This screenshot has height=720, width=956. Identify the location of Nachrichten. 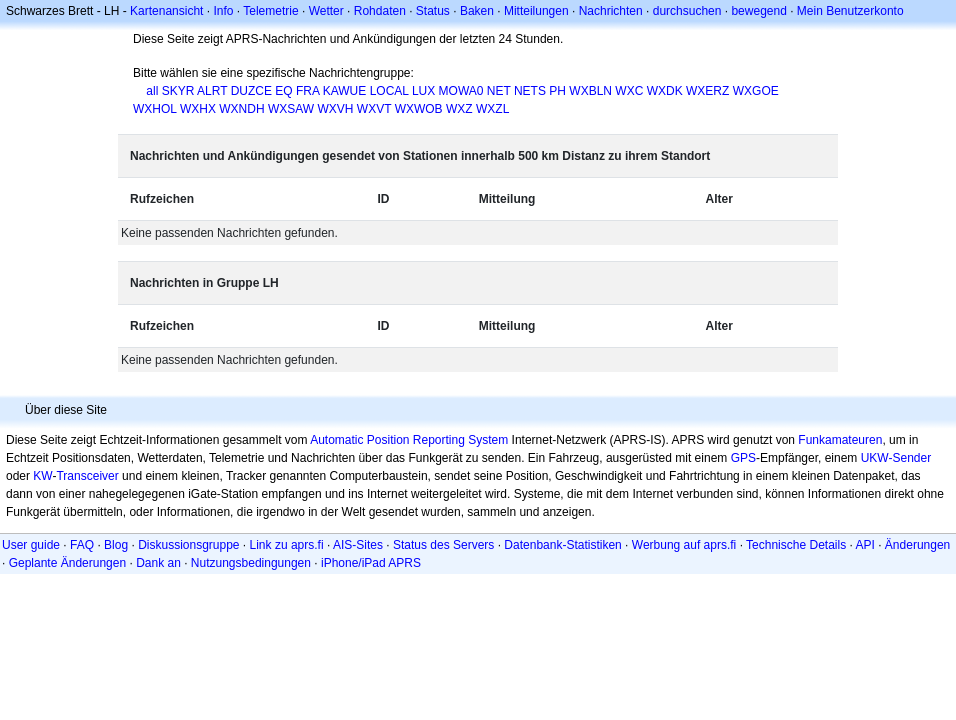
(611, 11).